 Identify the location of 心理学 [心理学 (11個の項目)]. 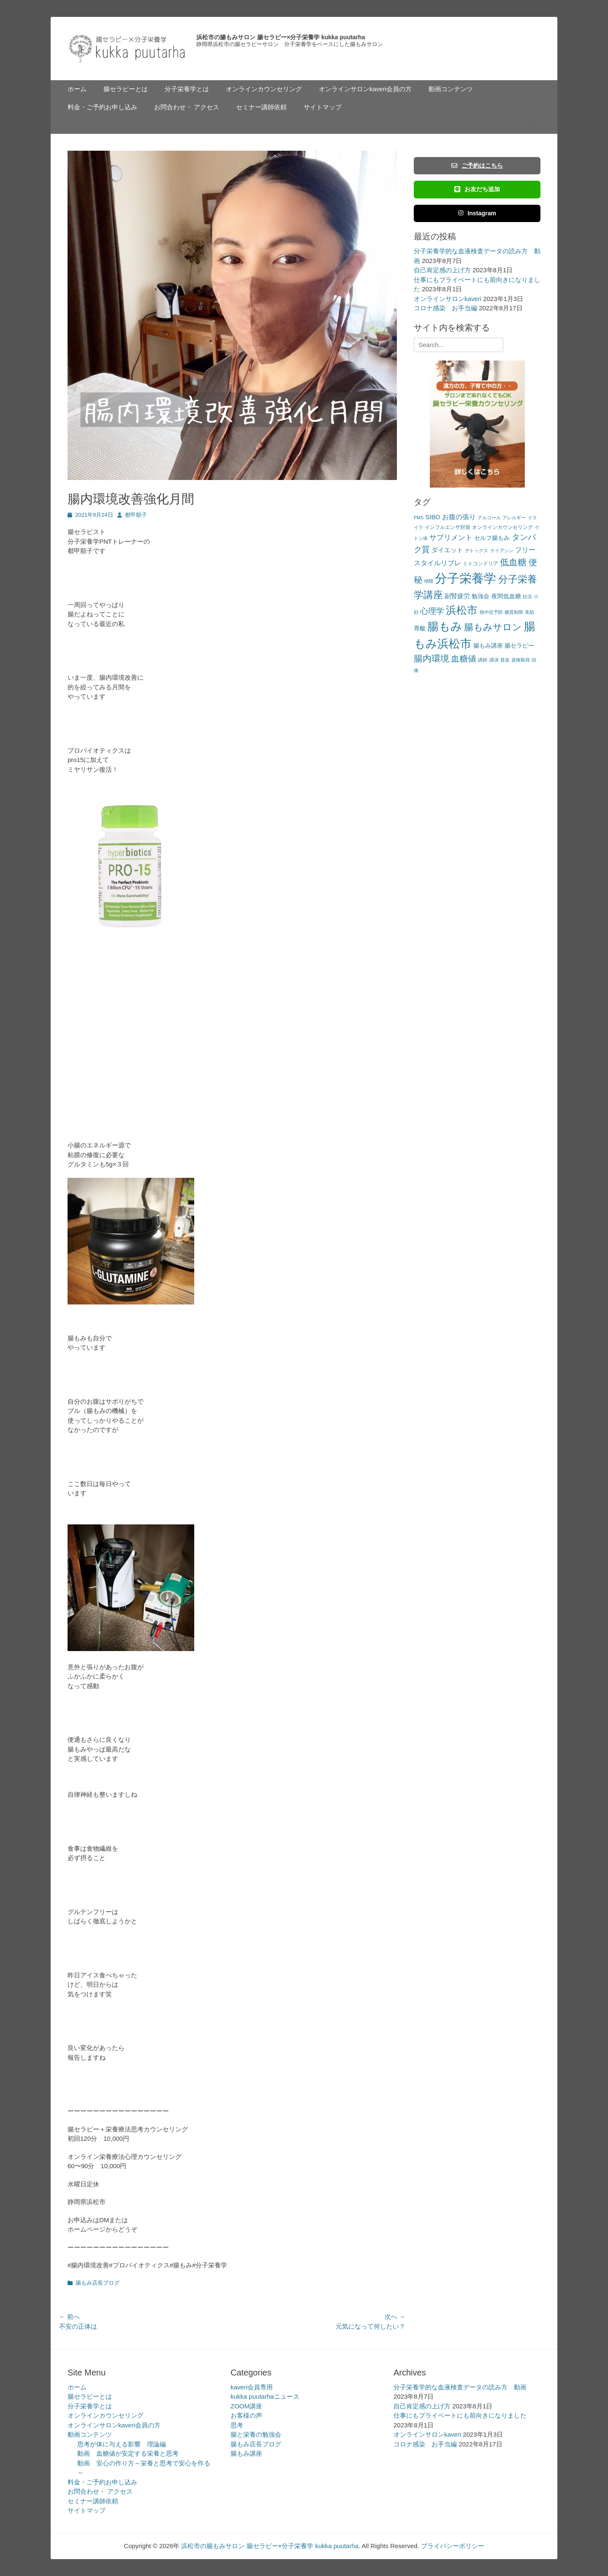
(432, 611).